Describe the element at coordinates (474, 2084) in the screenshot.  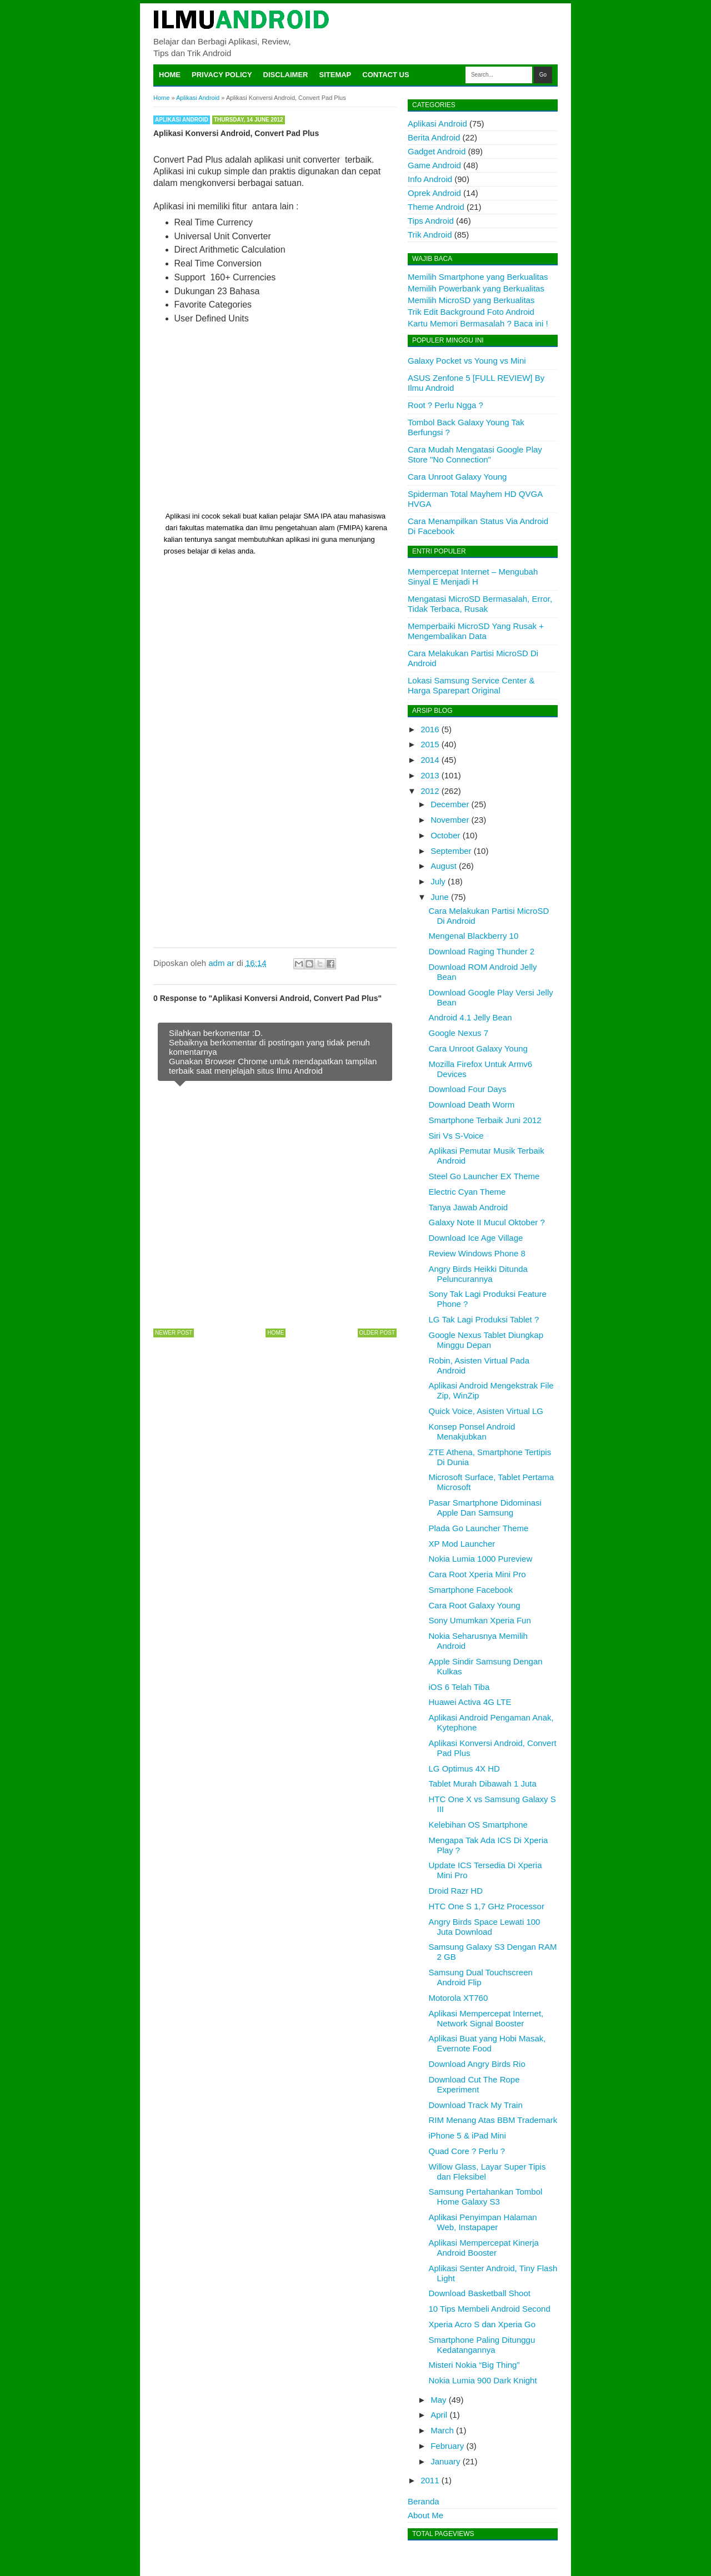
I see `Download Cut The Rope Experiment` at that location.